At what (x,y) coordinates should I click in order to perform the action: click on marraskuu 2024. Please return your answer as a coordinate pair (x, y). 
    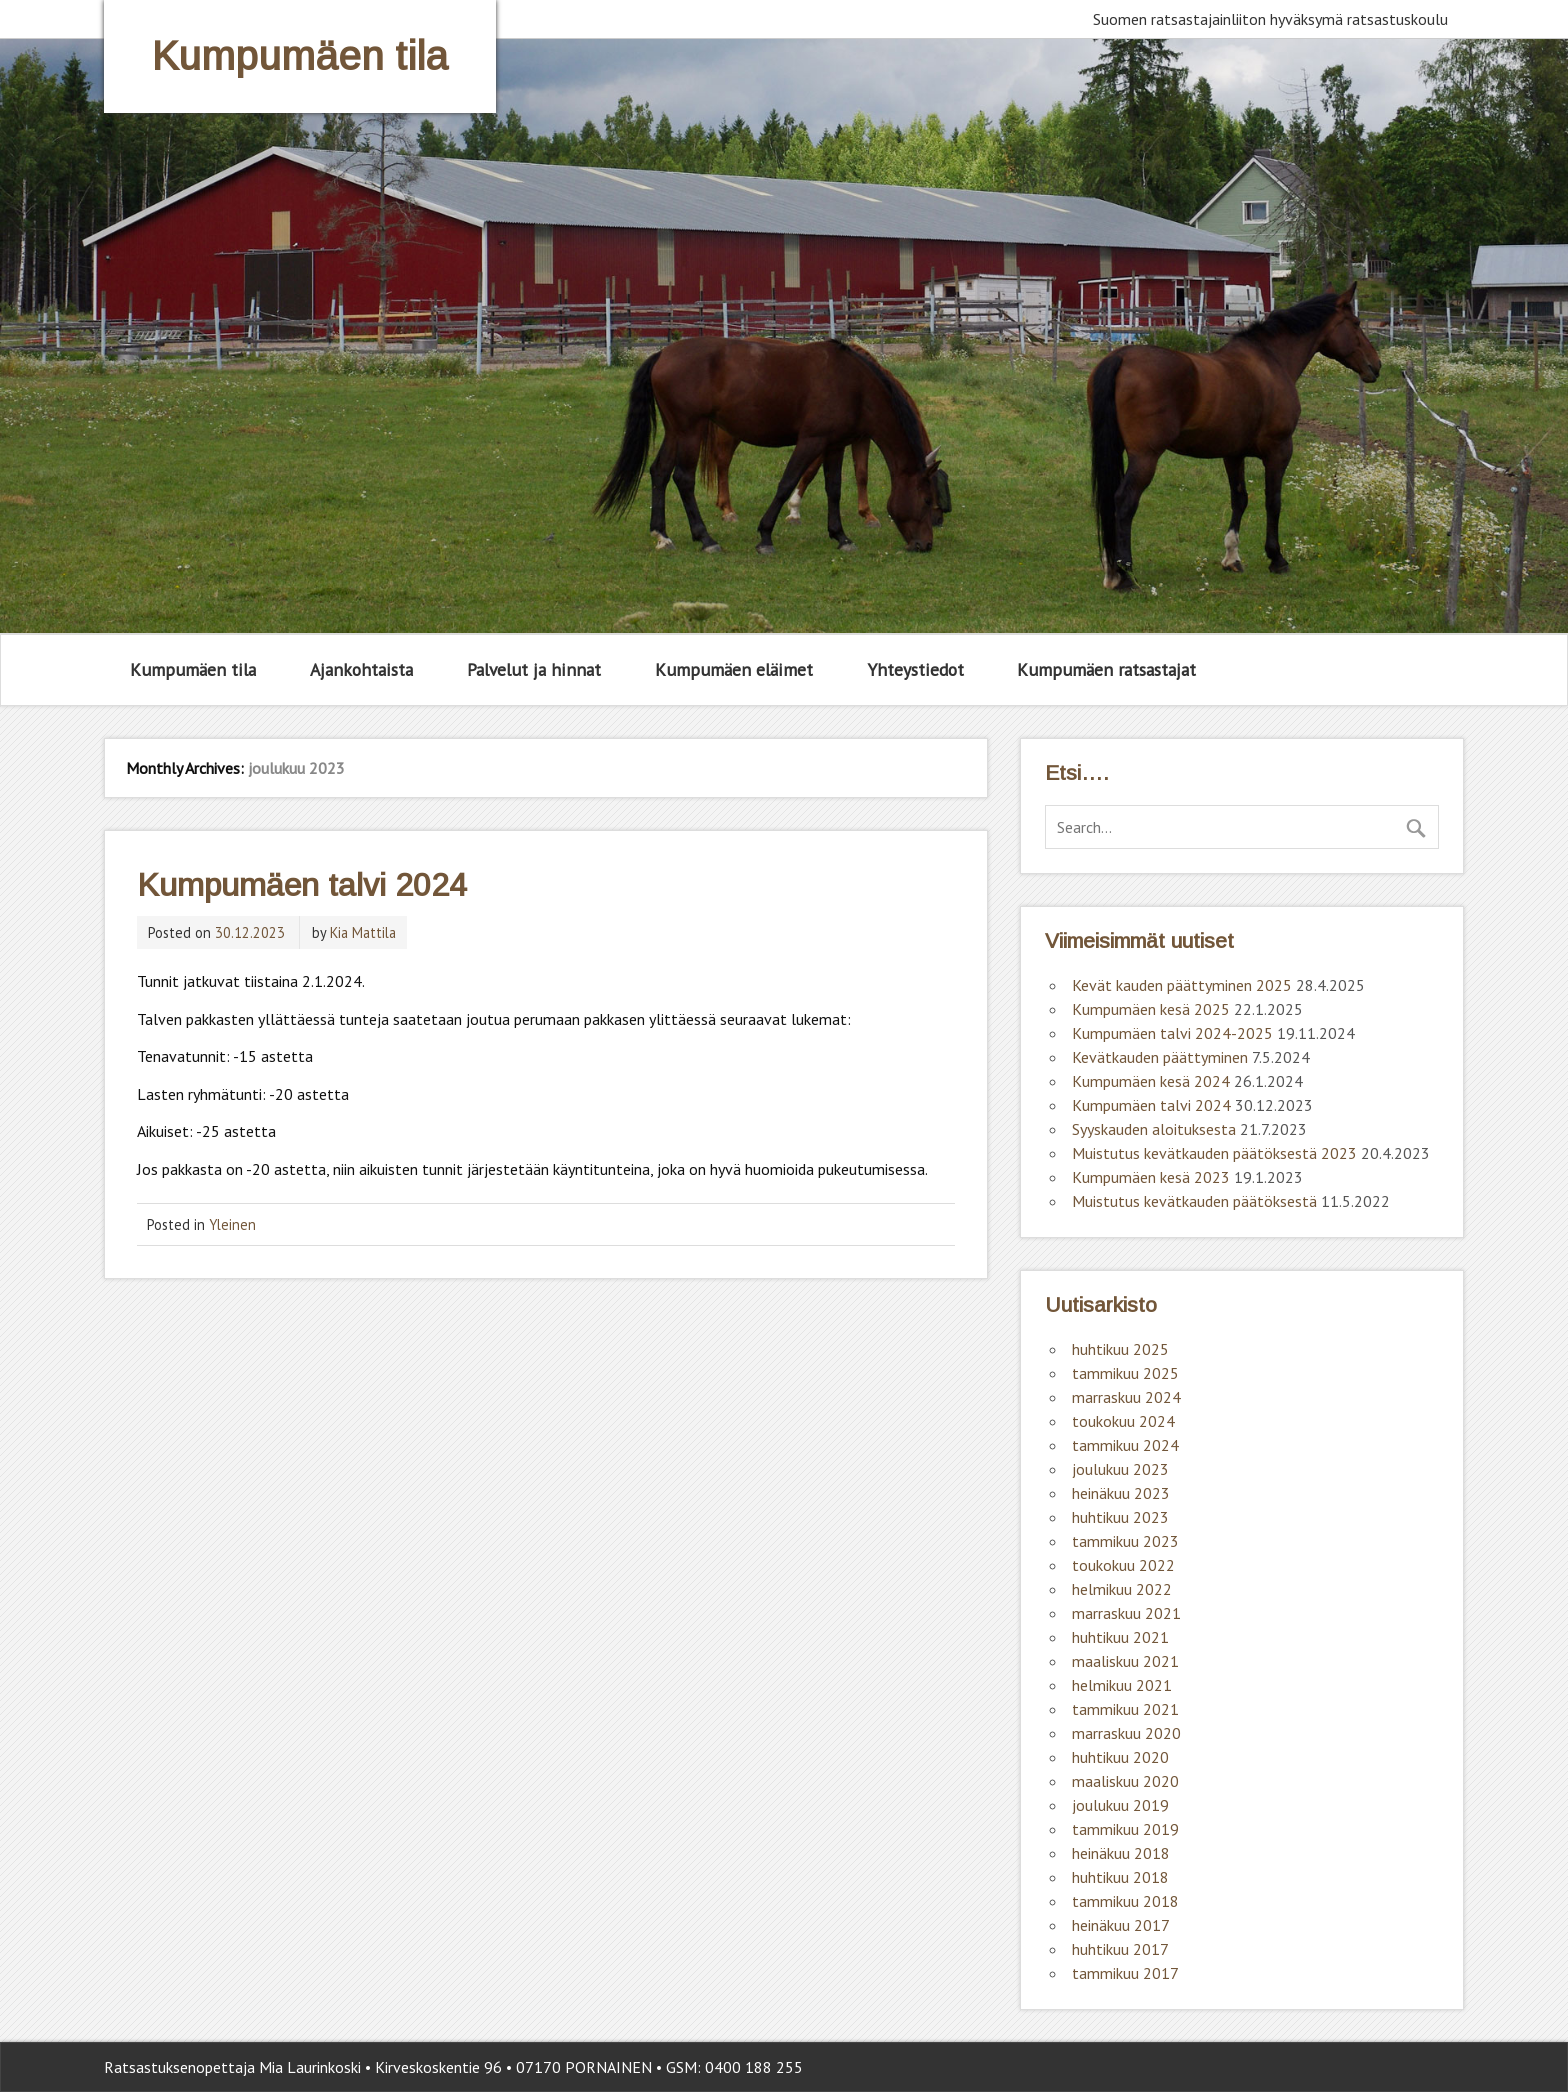
    Looking at the image, I should click on (1126, 1397).